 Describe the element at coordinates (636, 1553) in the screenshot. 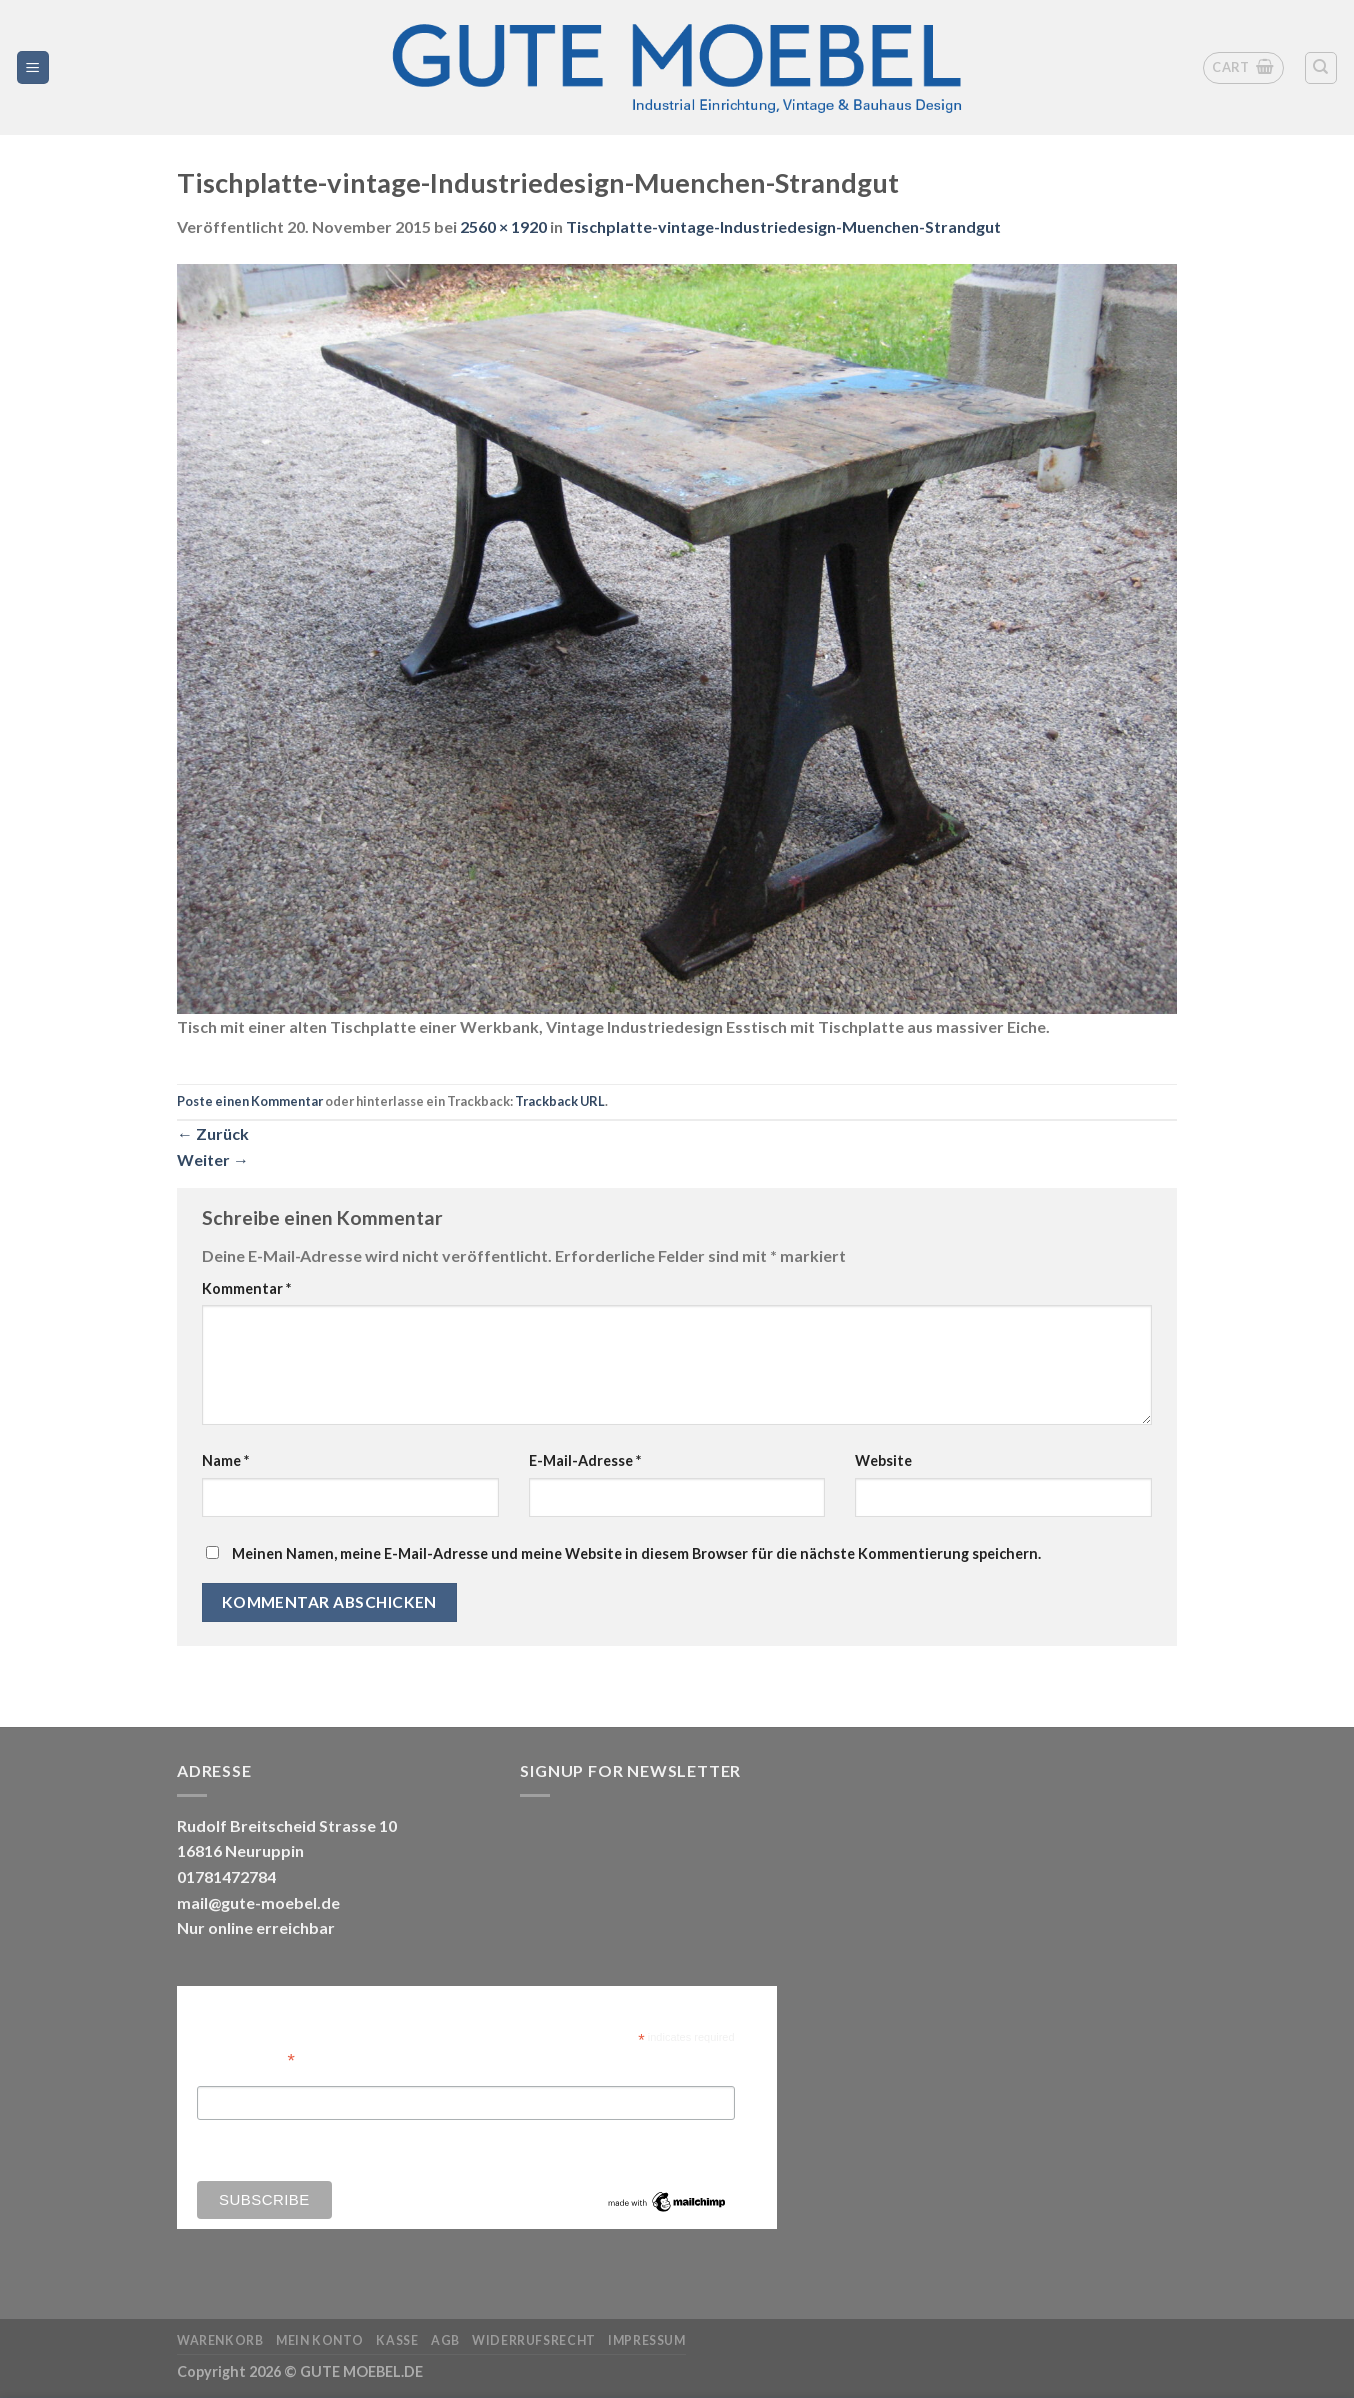

I see `Meinen Namen, meine E-Mail-Adresse und meine Website in diesem Browser für die nächste Kommentierung speichern.` at that location.